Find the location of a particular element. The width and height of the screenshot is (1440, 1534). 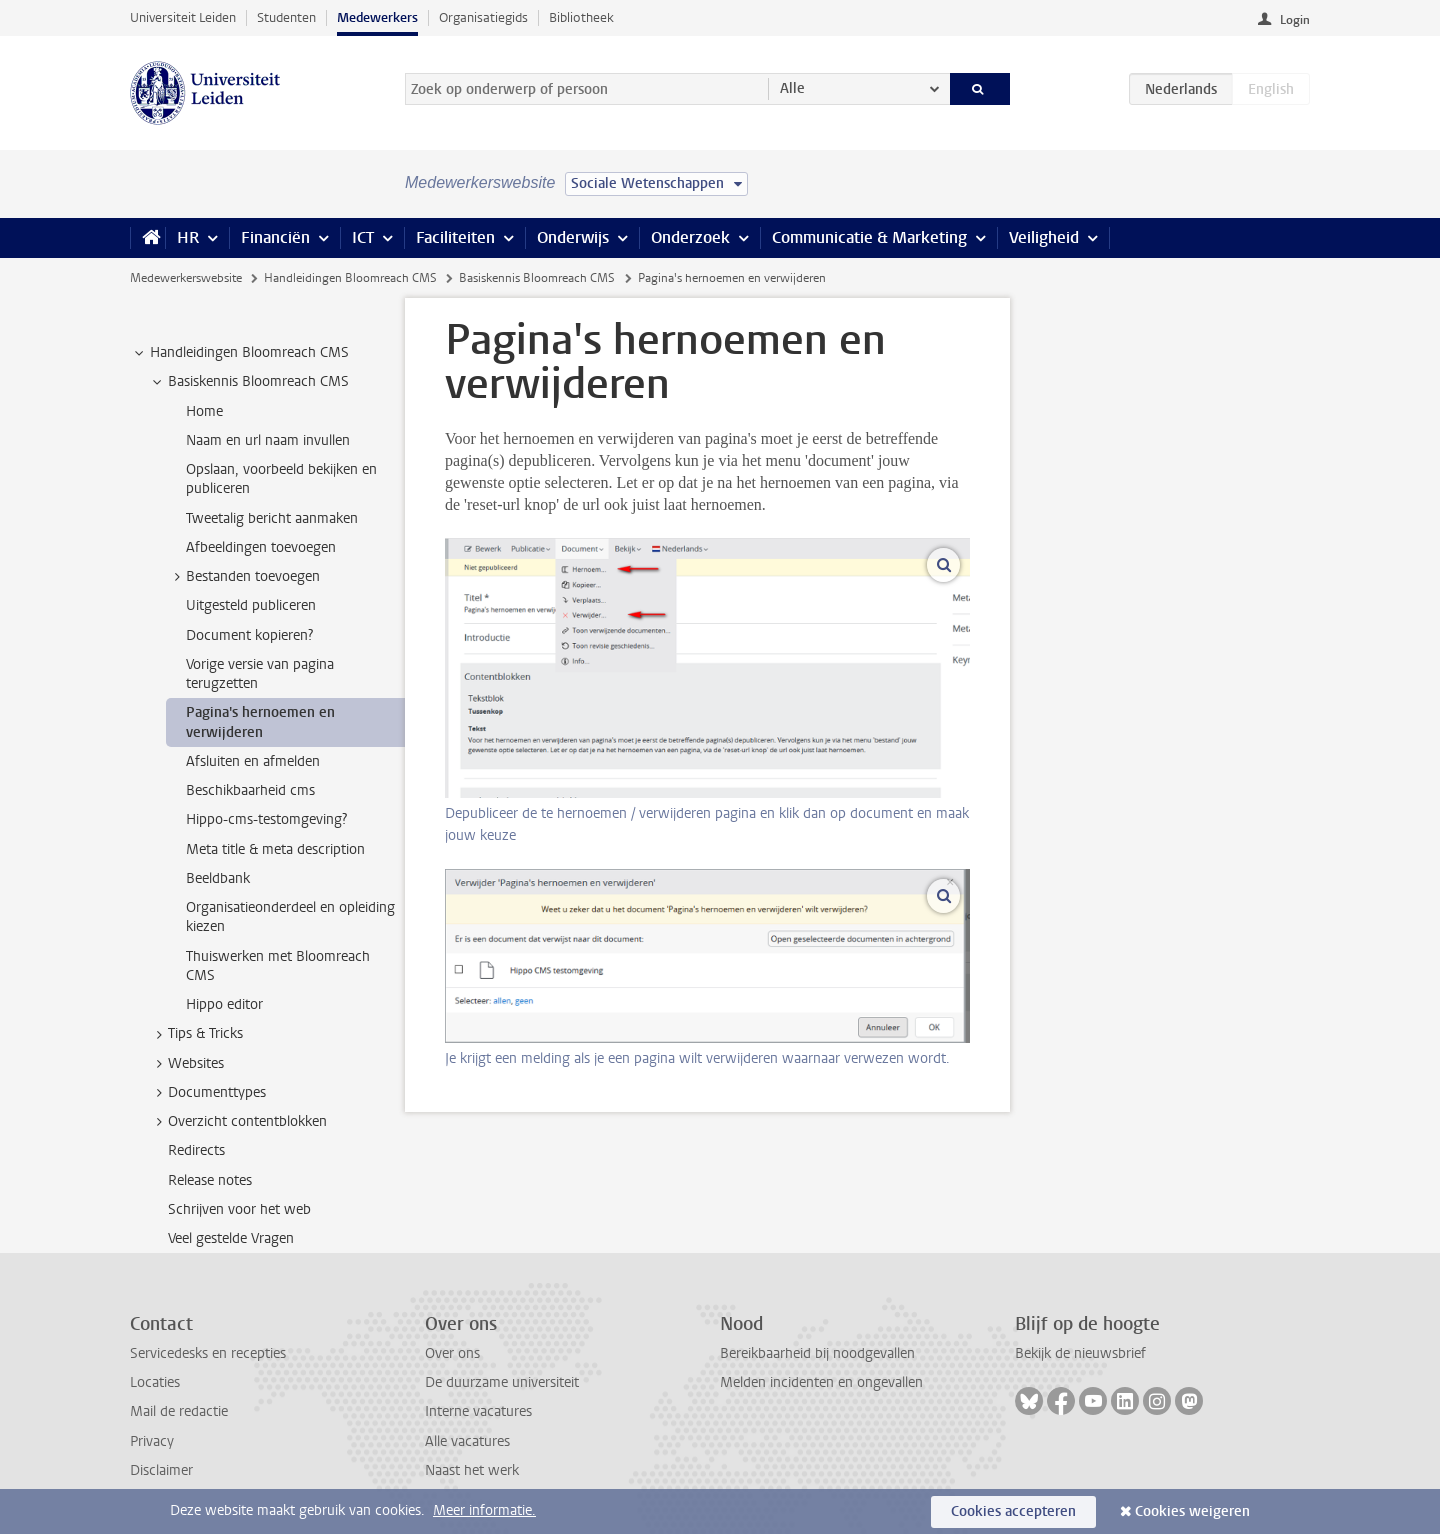

Handleidingen Bloomreach CMS [treeitem] is located at coordinates (240, 353).